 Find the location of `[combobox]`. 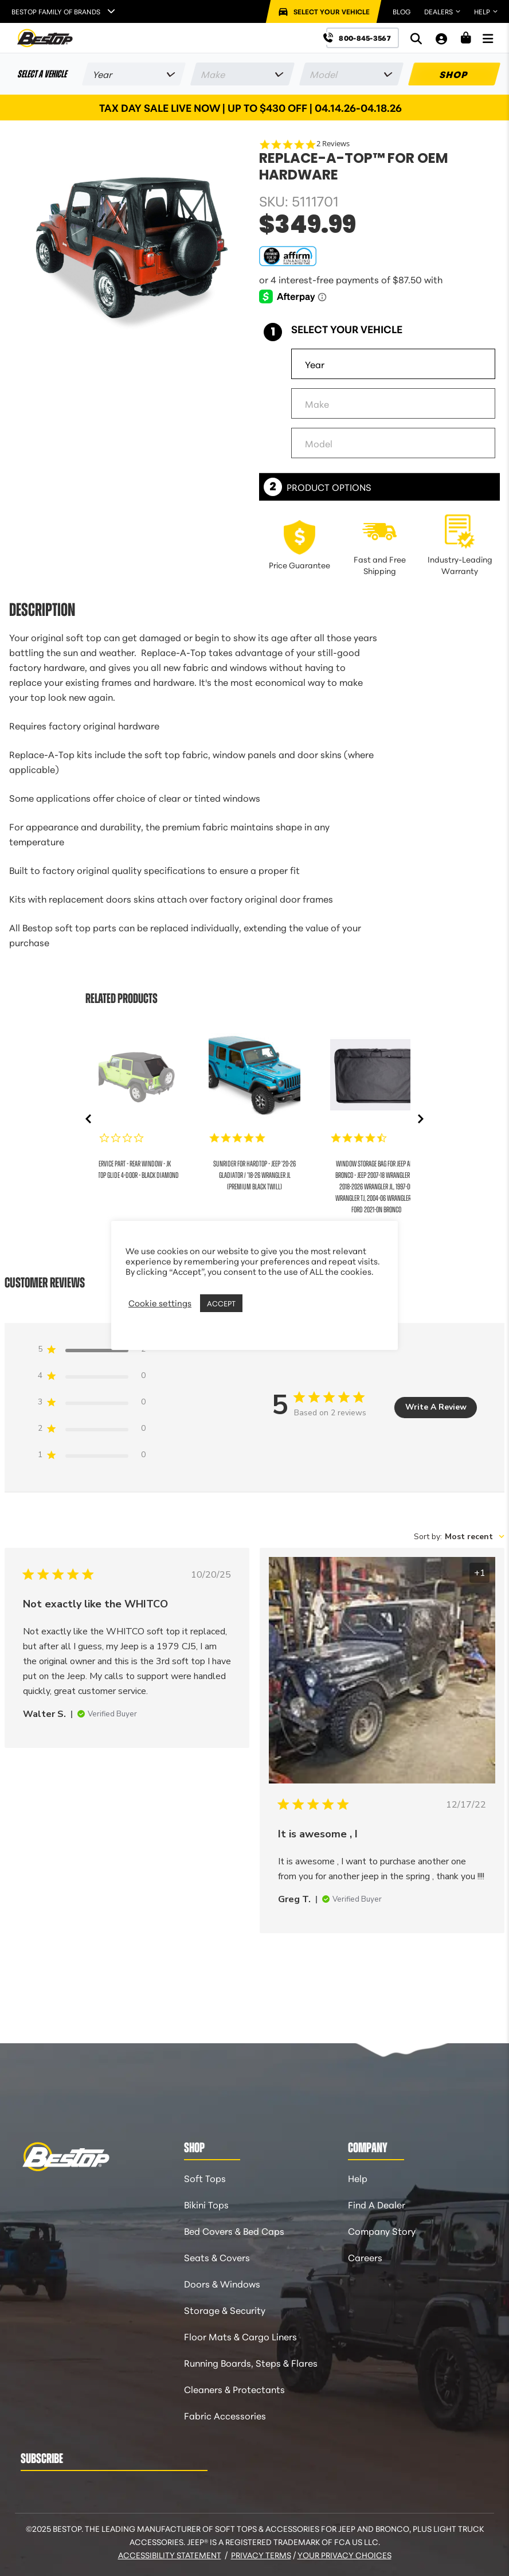

[combobox] is located at coordinates (459, 1536).